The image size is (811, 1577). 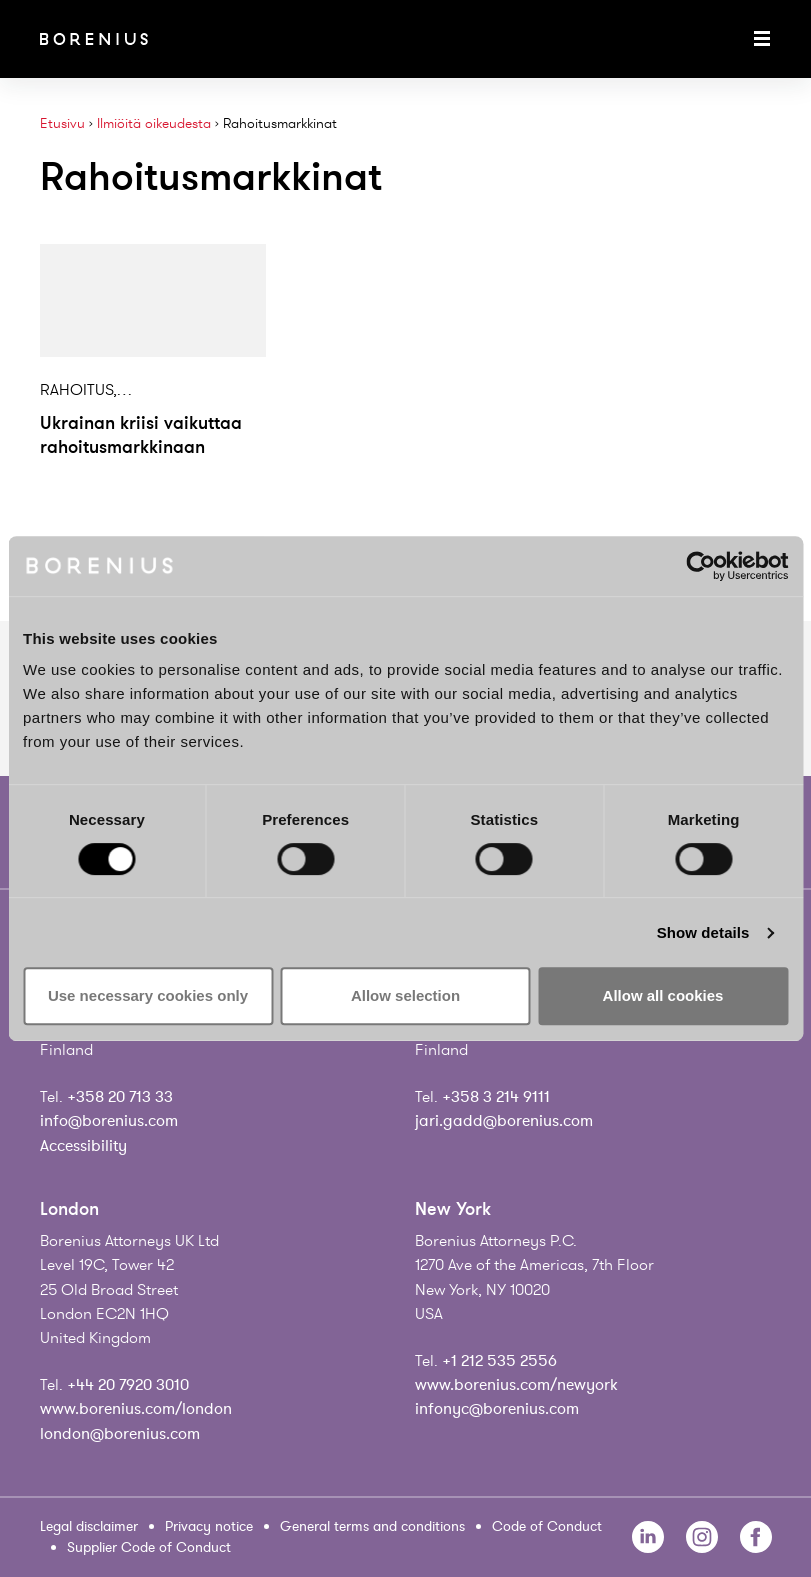 I want to click on www.borenius.com/newyork, so click(x=516, y=1385).